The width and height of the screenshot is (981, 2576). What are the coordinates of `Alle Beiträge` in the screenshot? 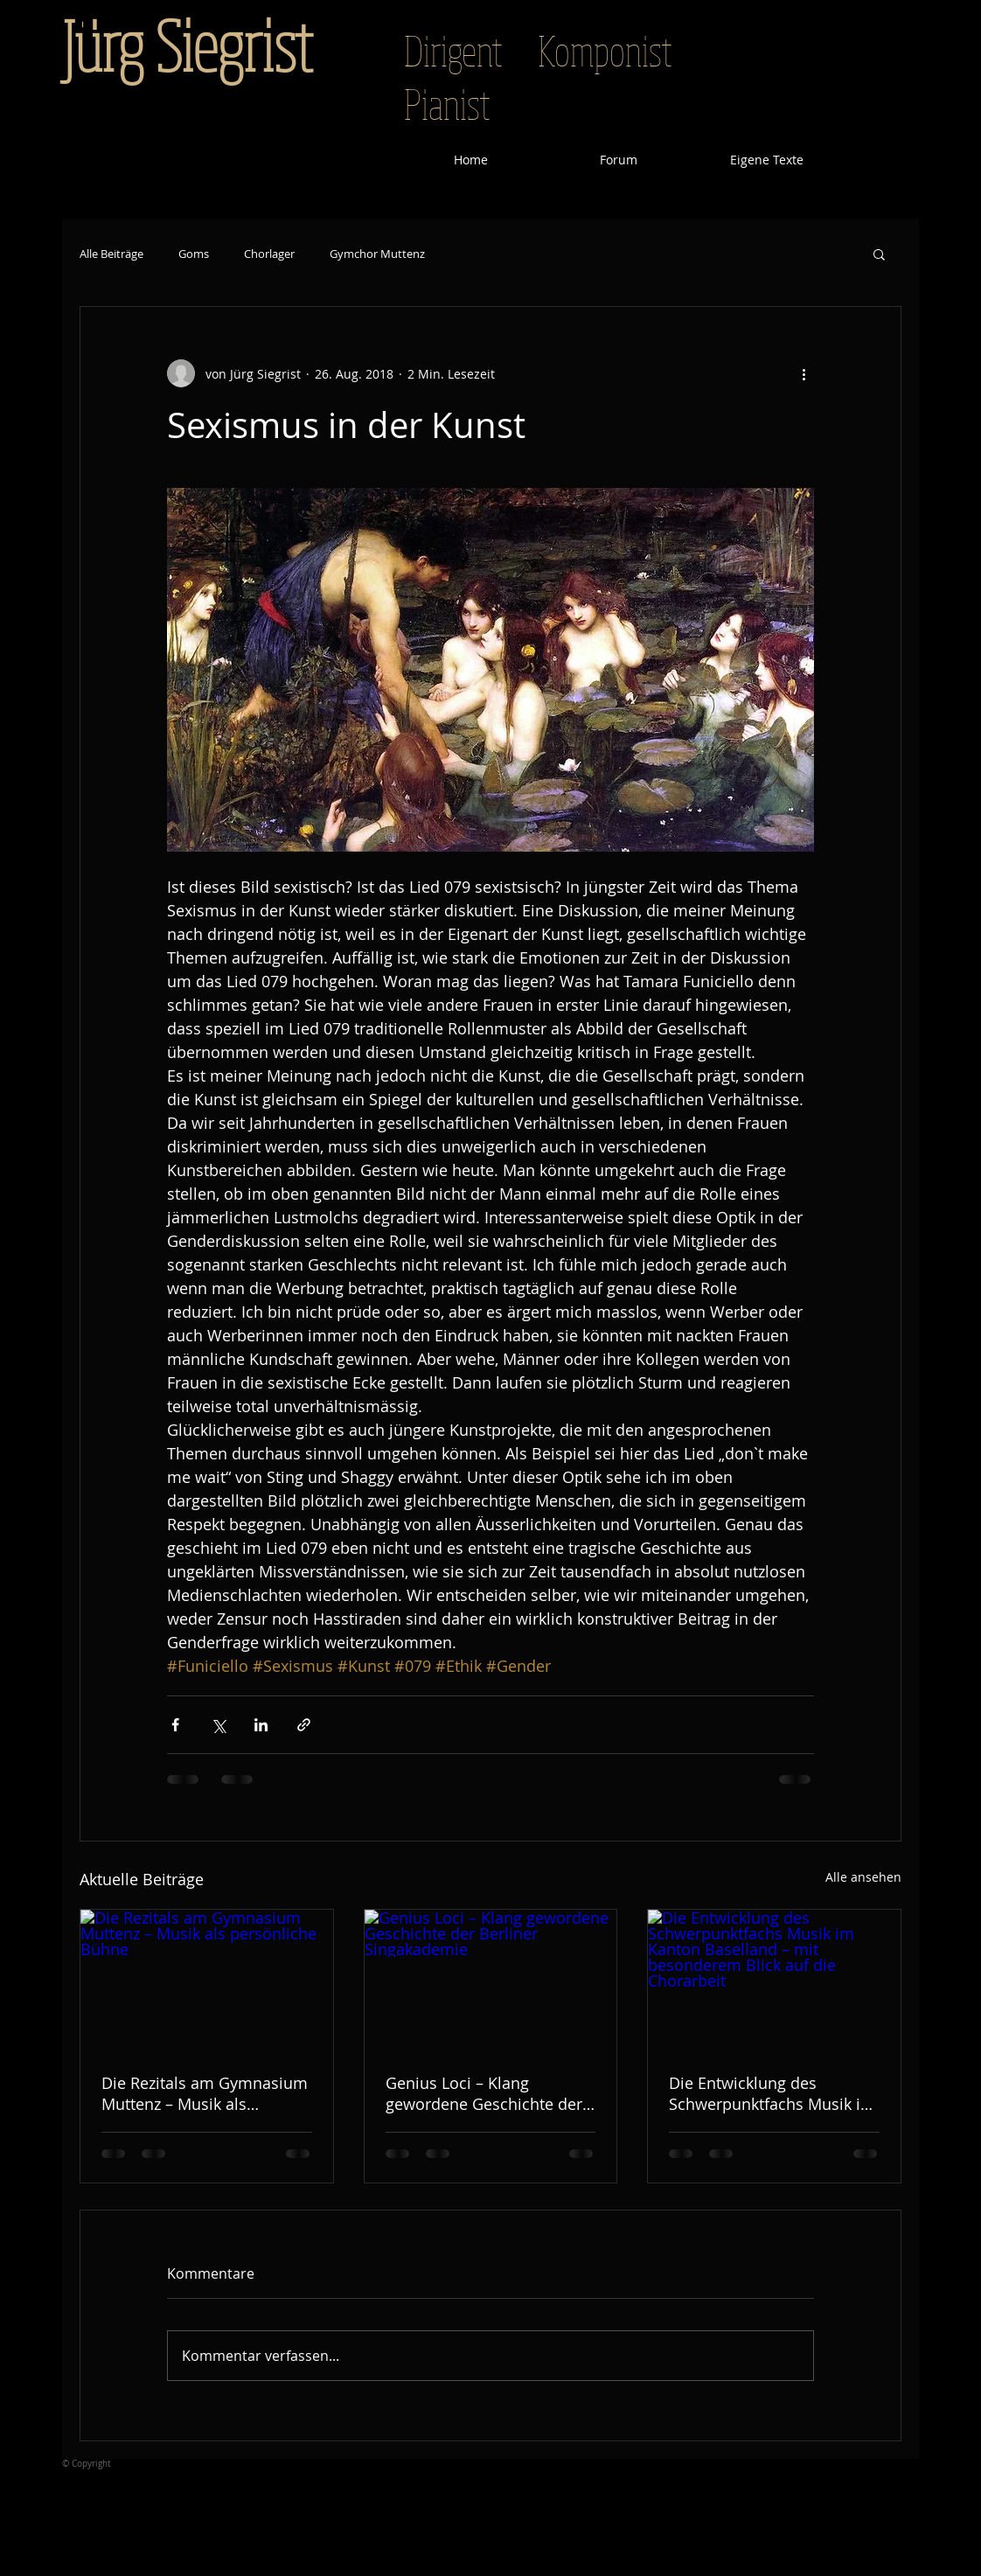 It's located at (111, 254).